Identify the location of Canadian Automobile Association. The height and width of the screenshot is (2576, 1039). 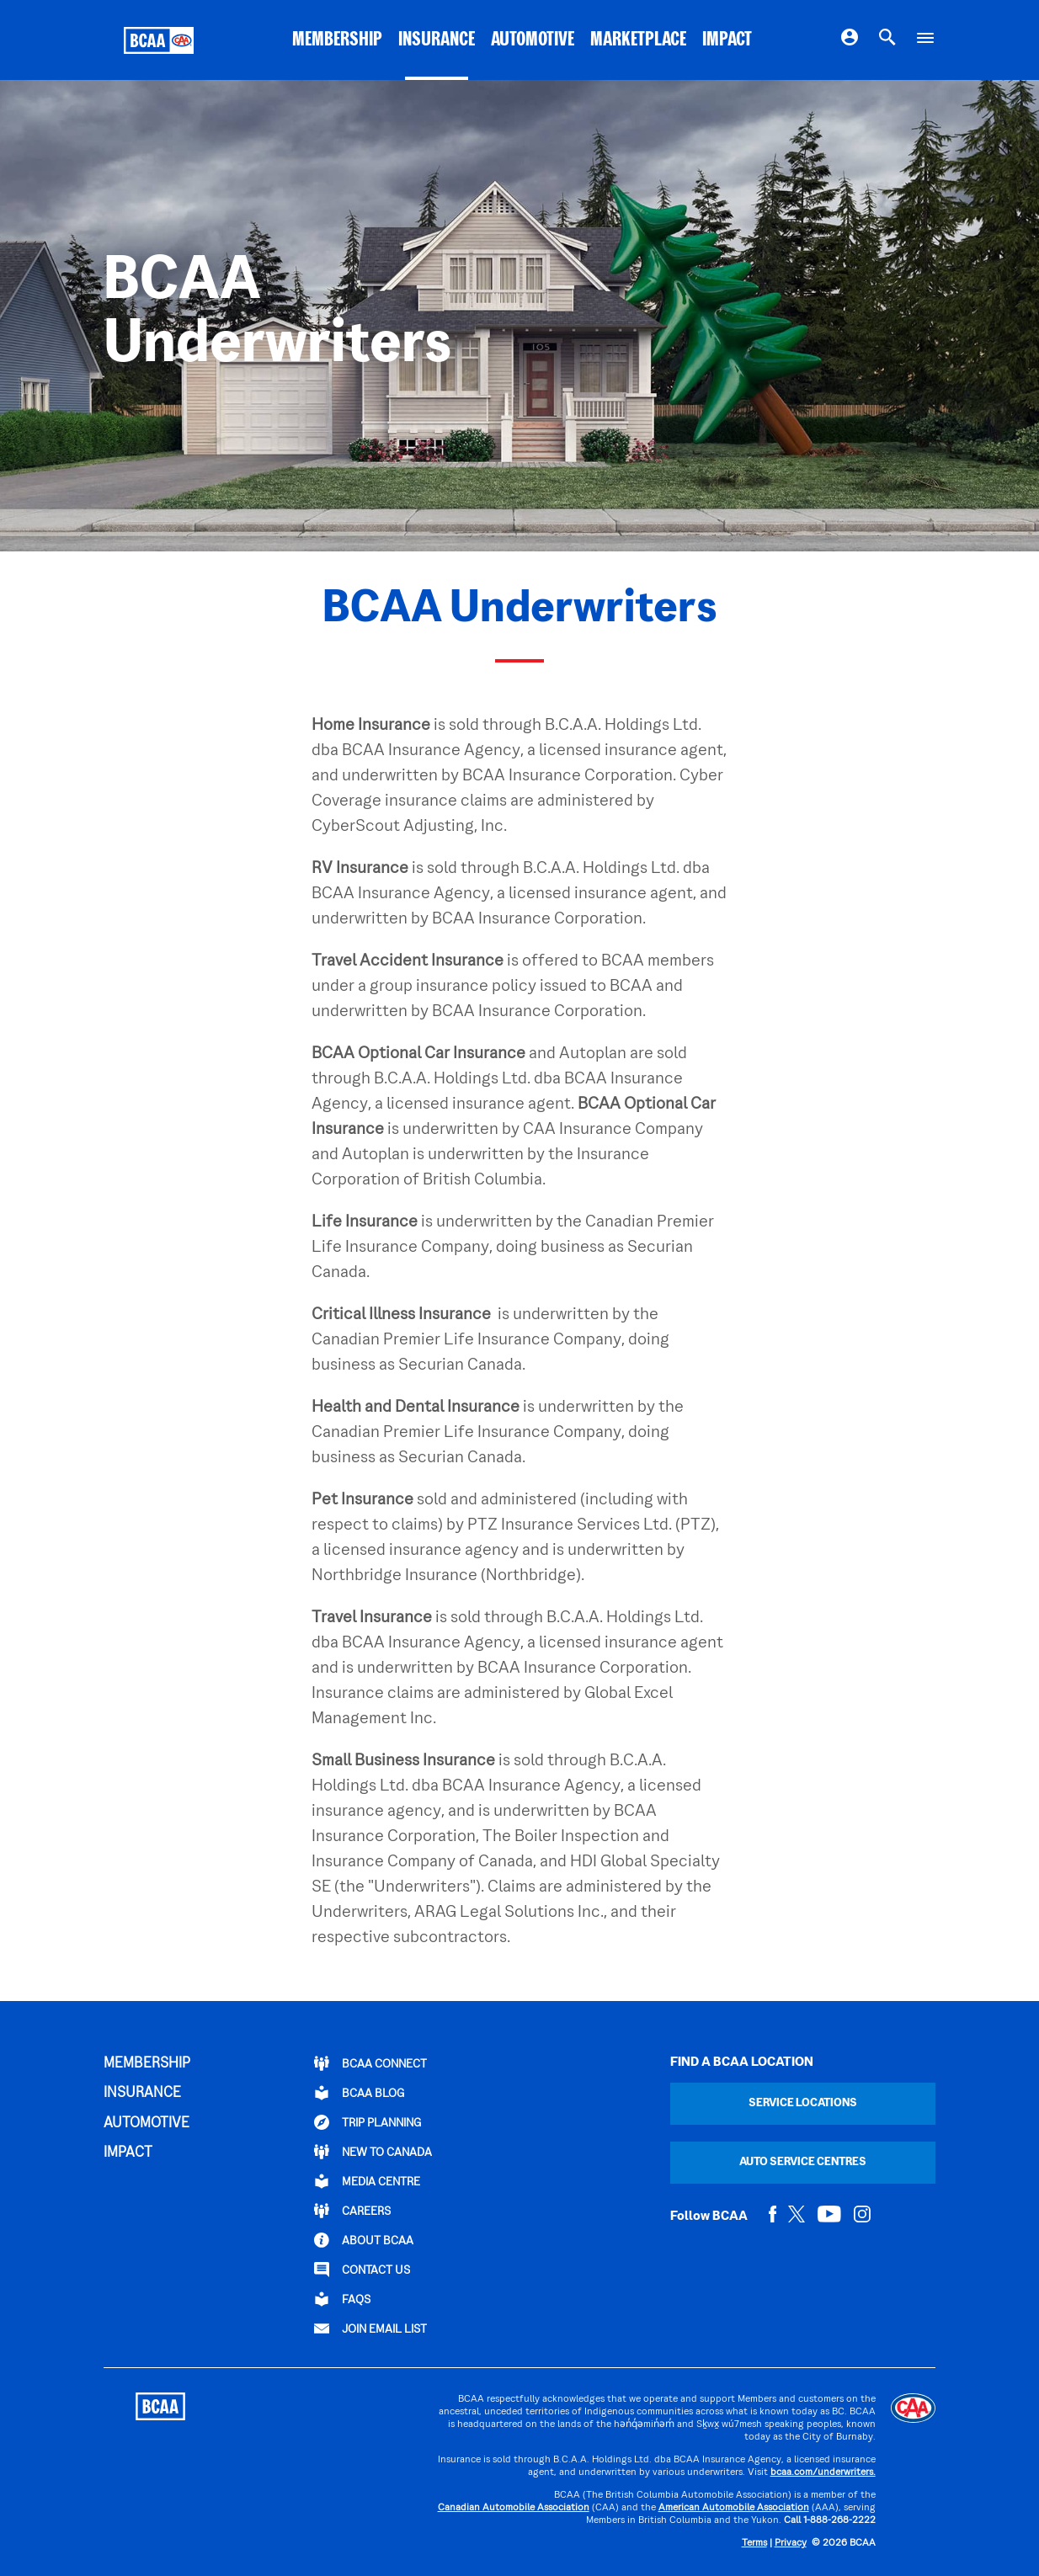
(513, 2508).